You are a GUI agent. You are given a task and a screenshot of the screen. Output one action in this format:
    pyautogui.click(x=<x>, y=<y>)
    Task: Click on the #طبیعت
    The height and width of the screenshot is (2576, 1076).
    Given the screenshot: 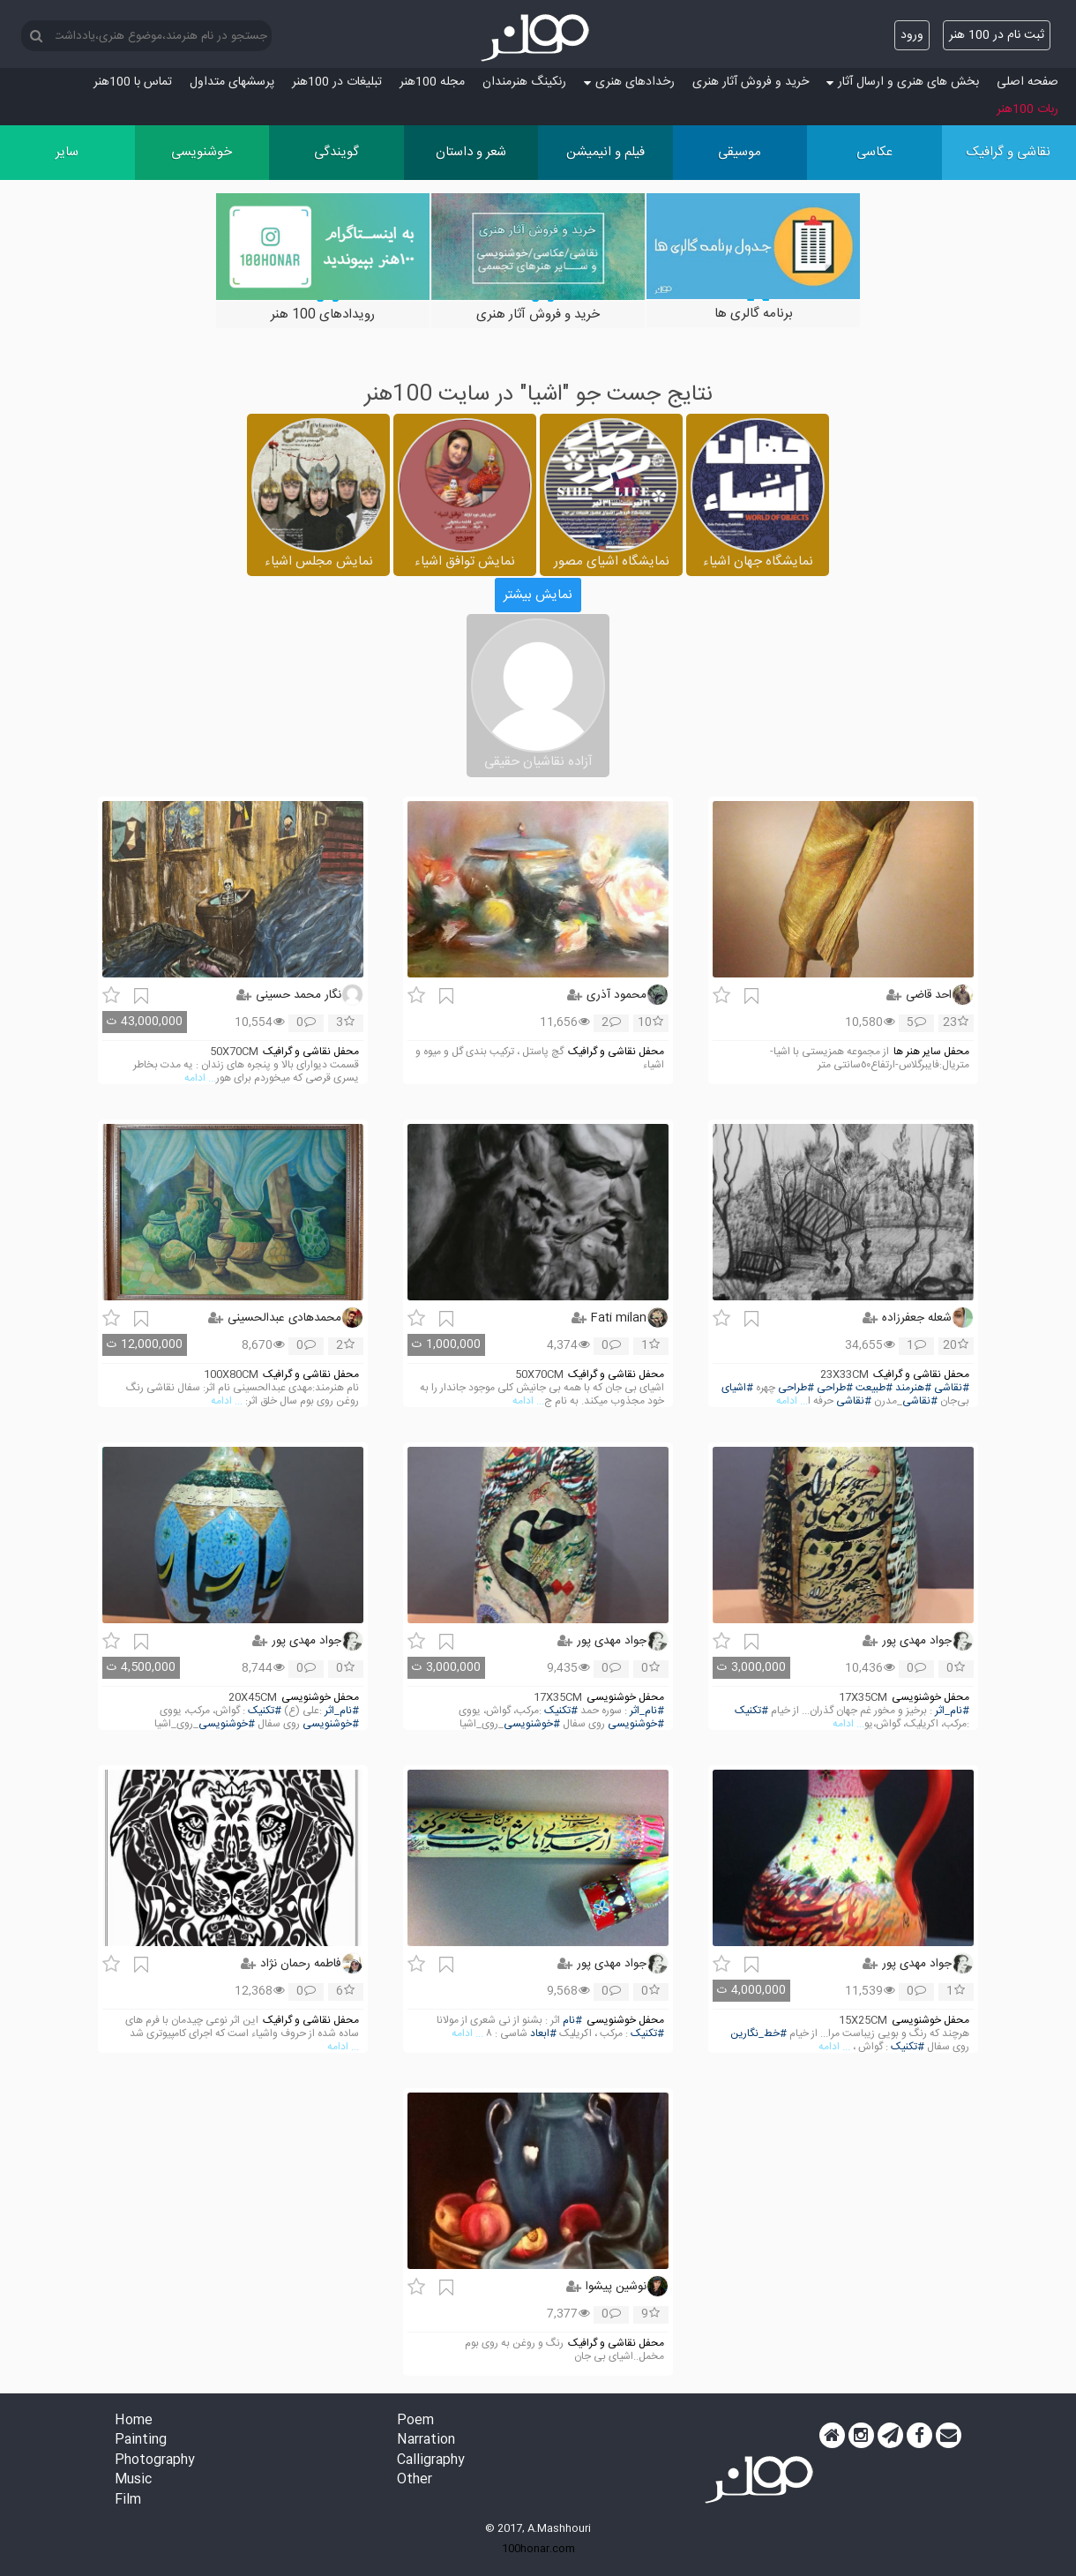 What is the action you would take?
    pyautogui.click(x=874, y=1388)
    